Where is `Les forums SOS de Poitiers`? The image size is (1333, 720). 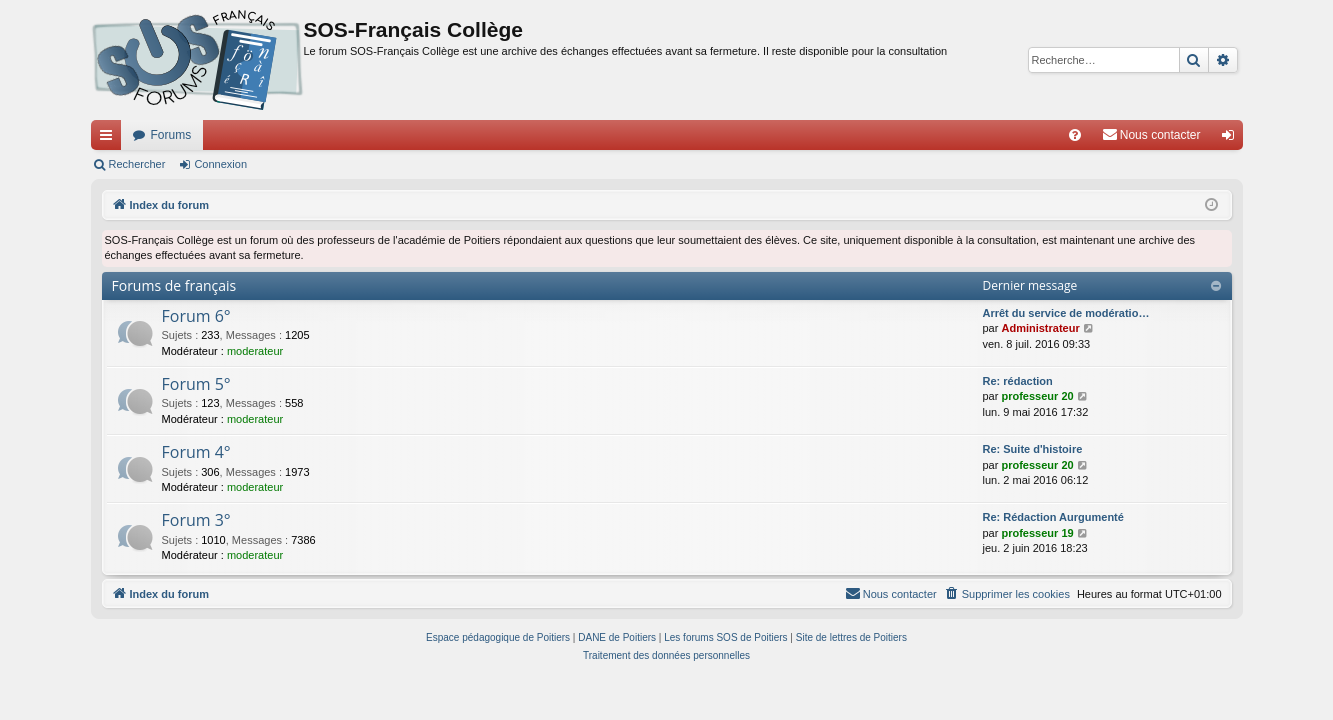 Les forums SOS de Poitiers is located at coordinates (725, 637).